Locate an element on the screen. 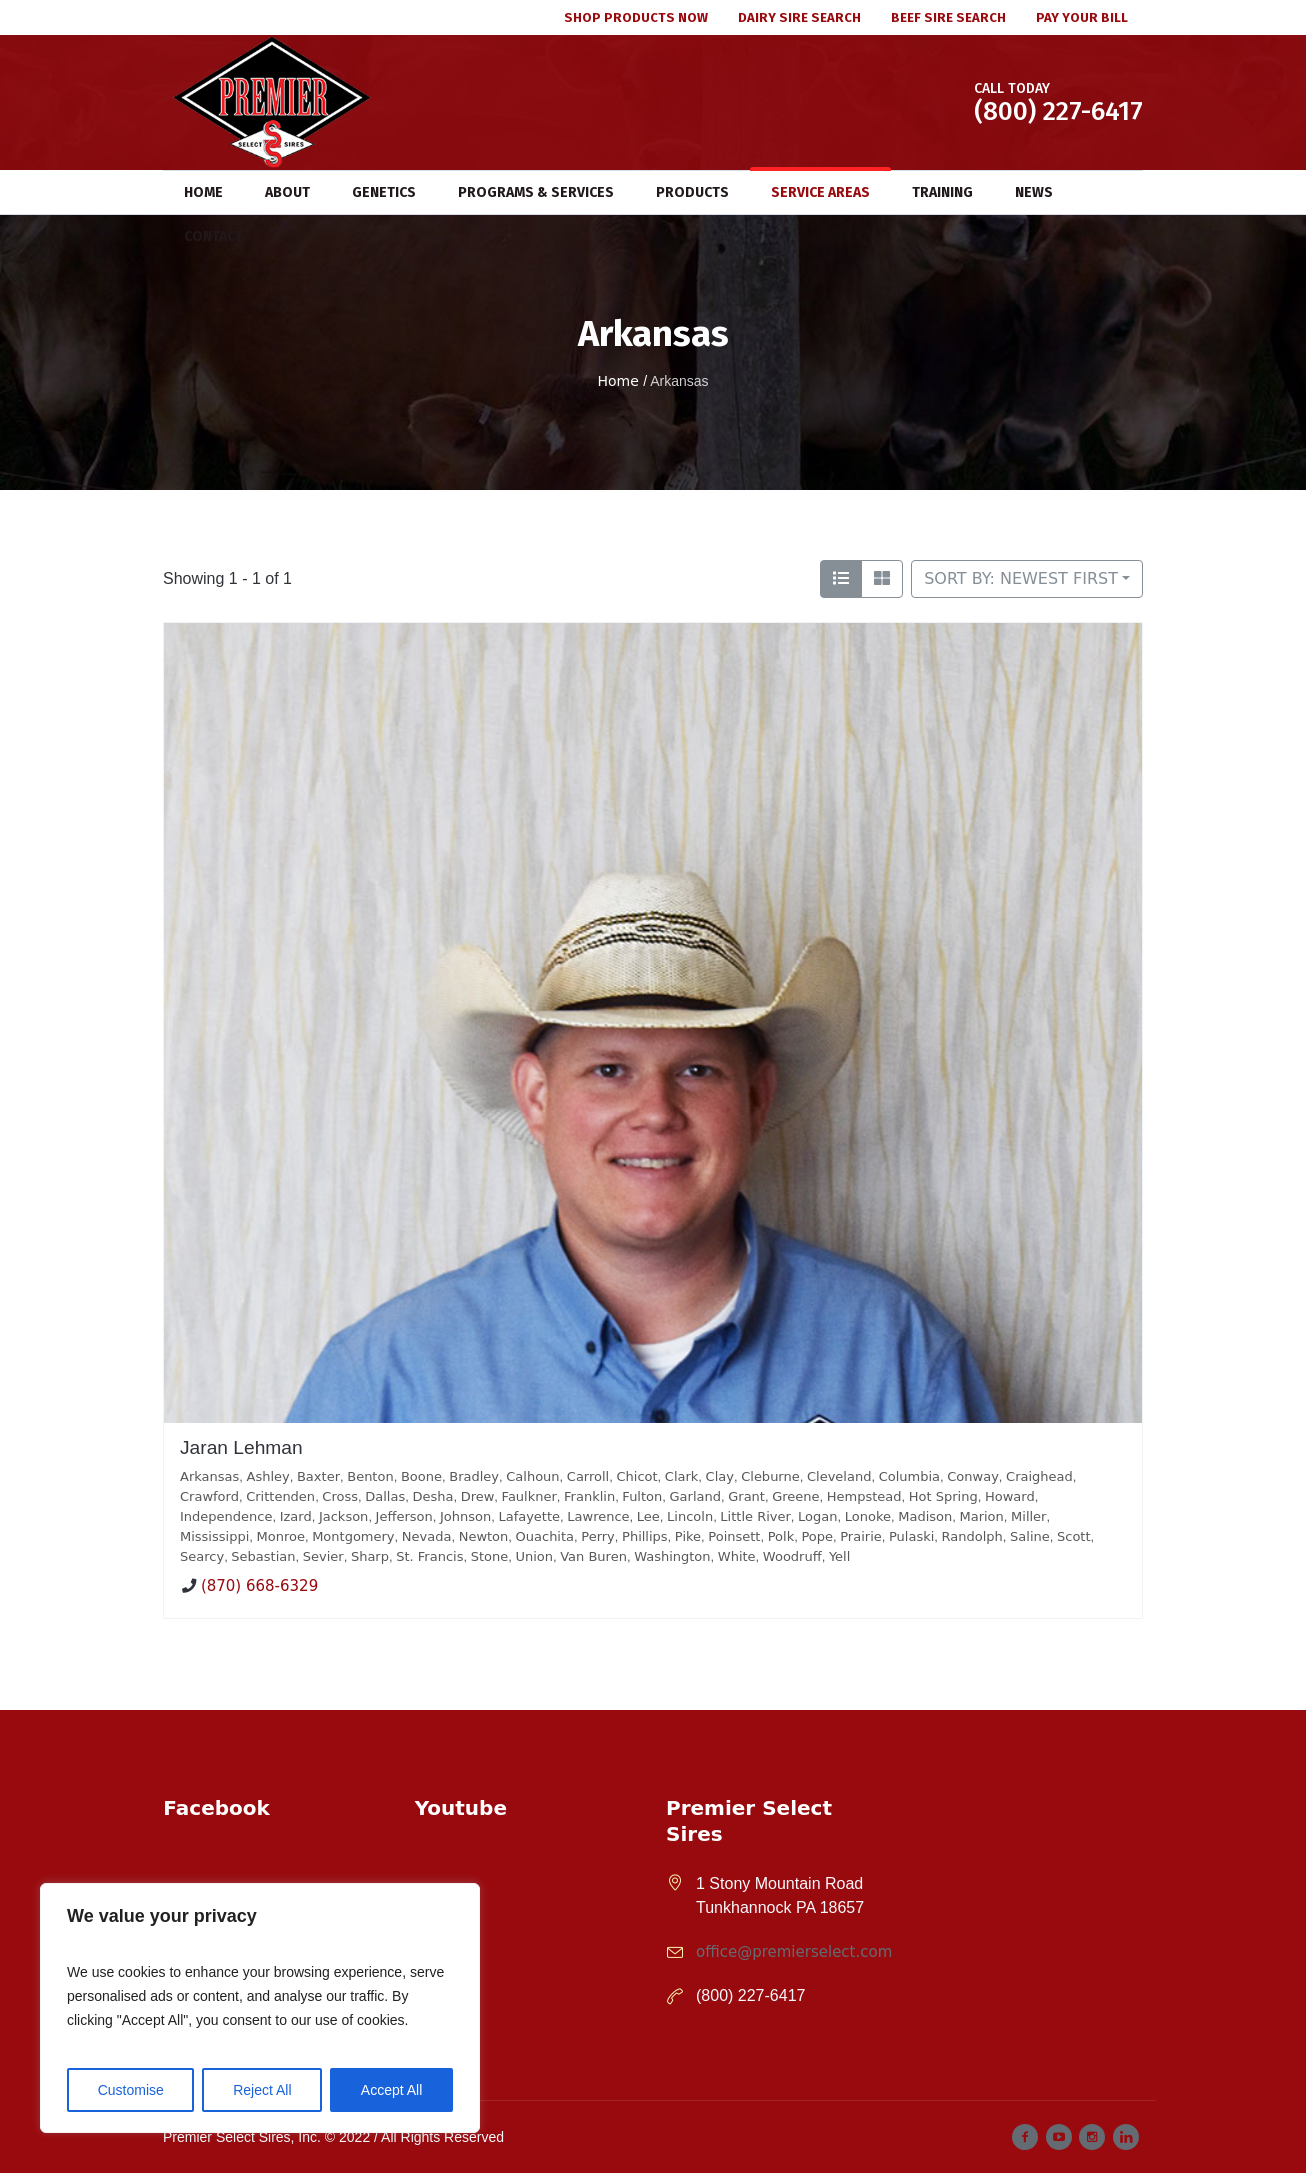 This screenshot has height=2173, width=1306. Sevier is located at coordinates (323, 1556).